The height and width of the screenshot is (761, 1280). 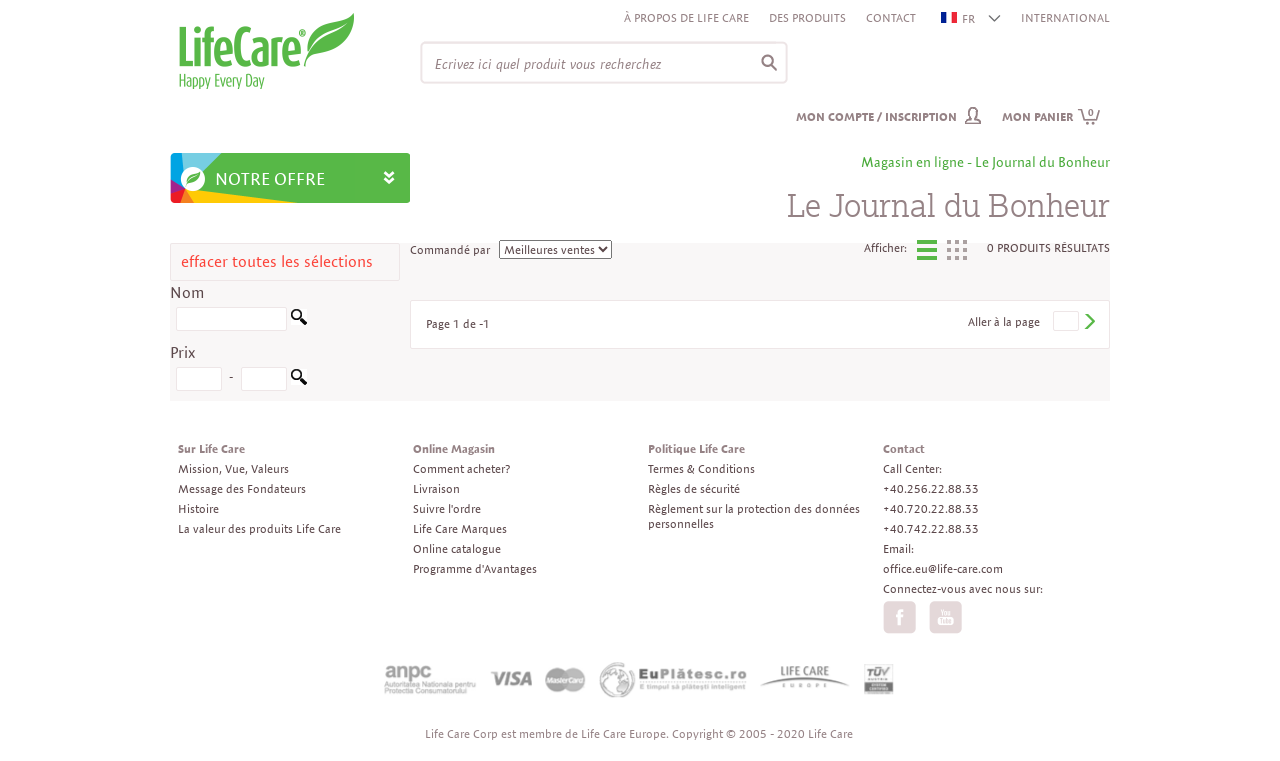 What do you see at coordinates (259, 528) in the screenshot?
I see `La valeur des produits Life Care` at bounding box center [259, 528].